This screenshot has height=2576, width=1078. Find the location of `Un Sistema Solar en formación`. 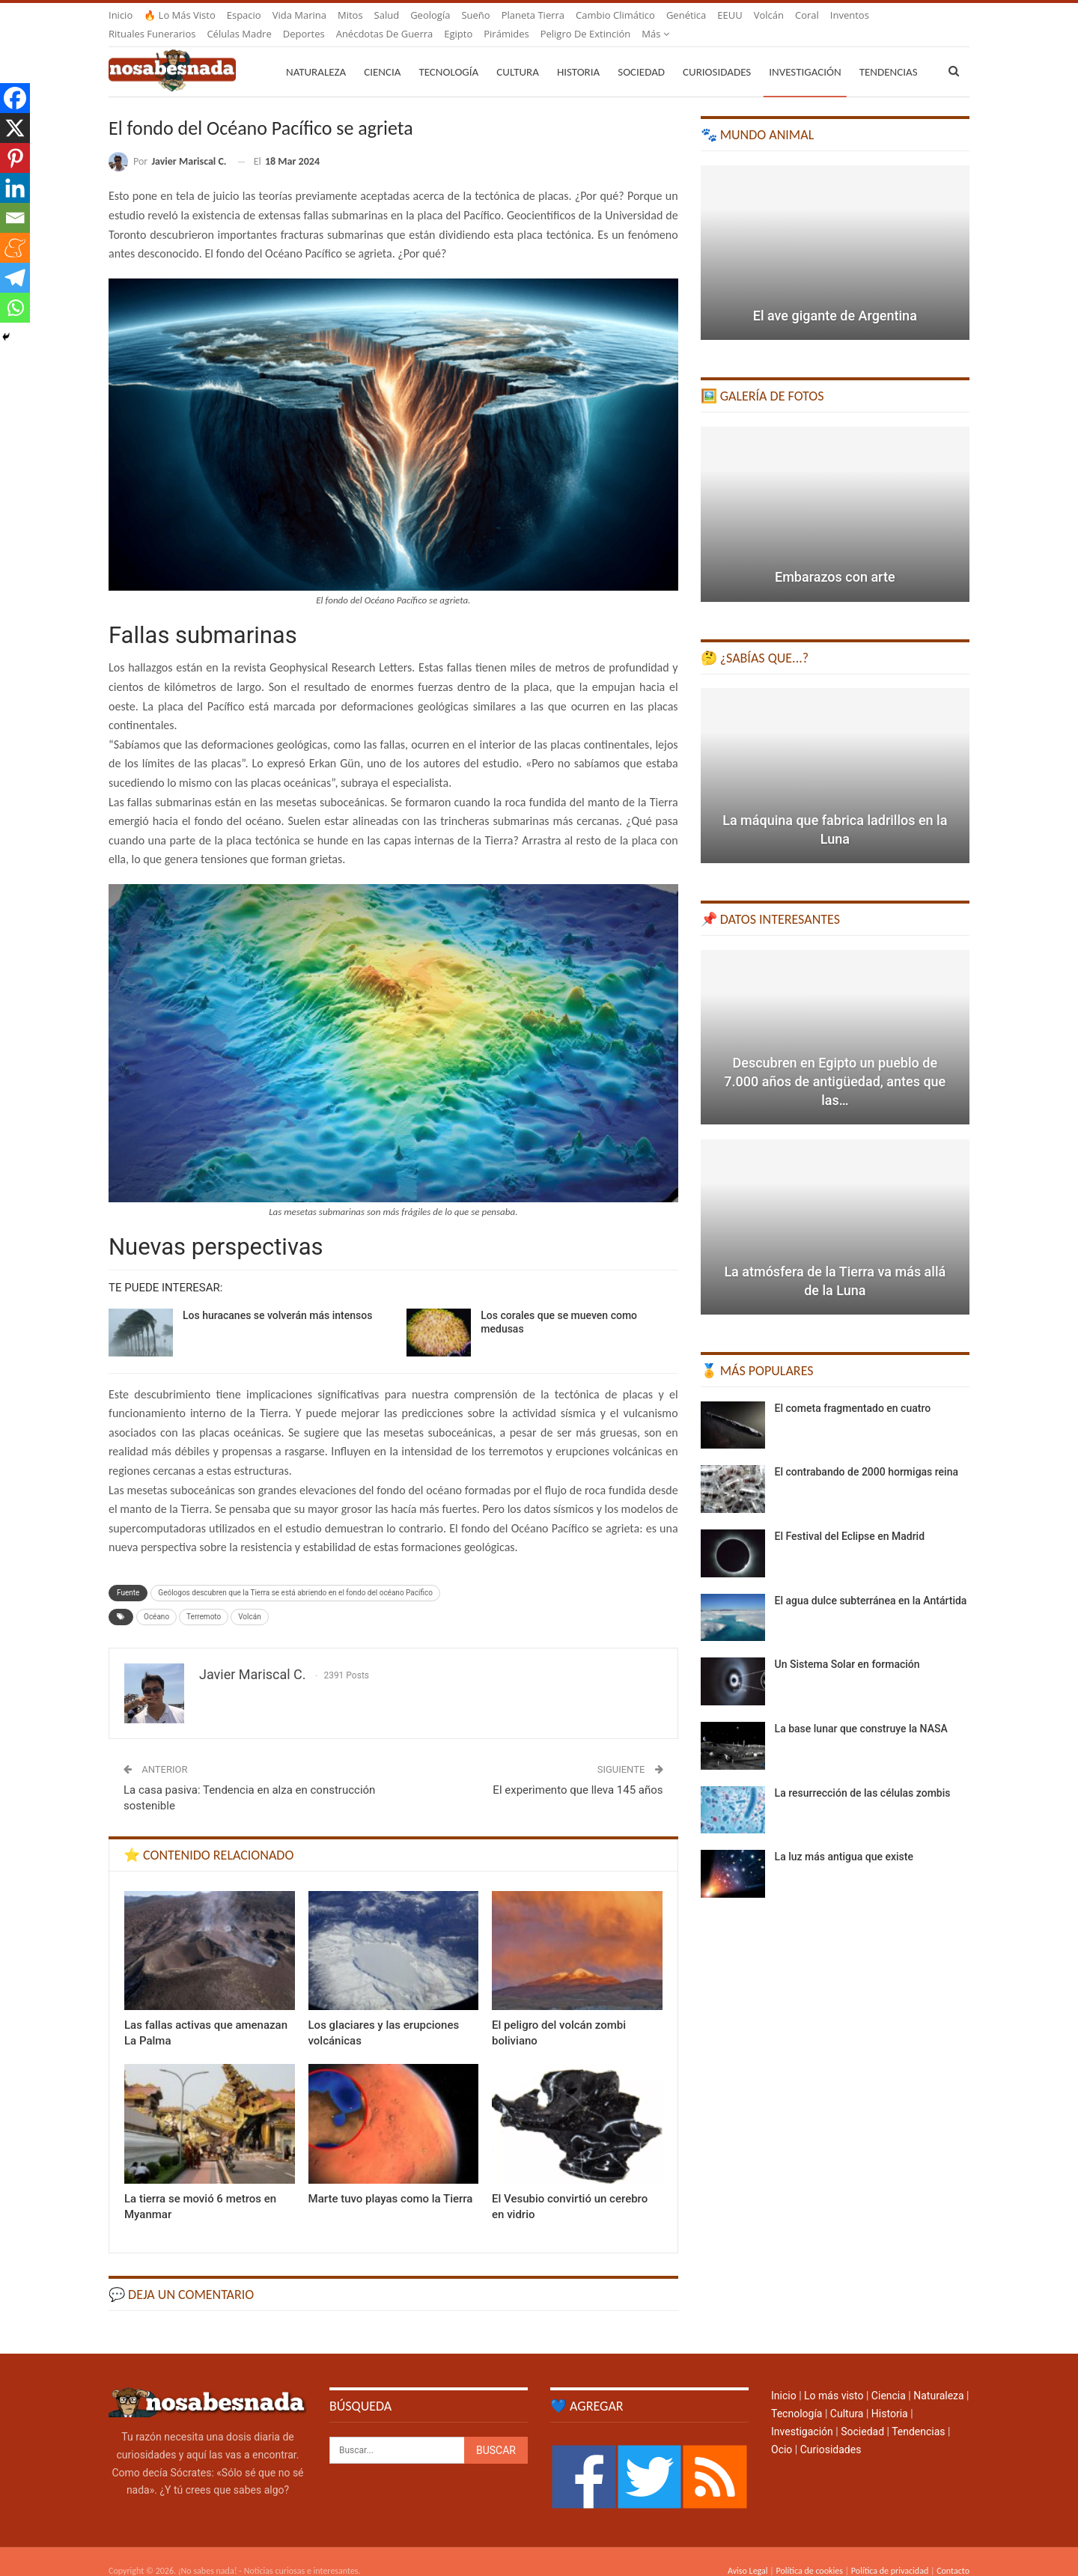

Un Sistema Solar en formación is located at coordinates (847, 1646).